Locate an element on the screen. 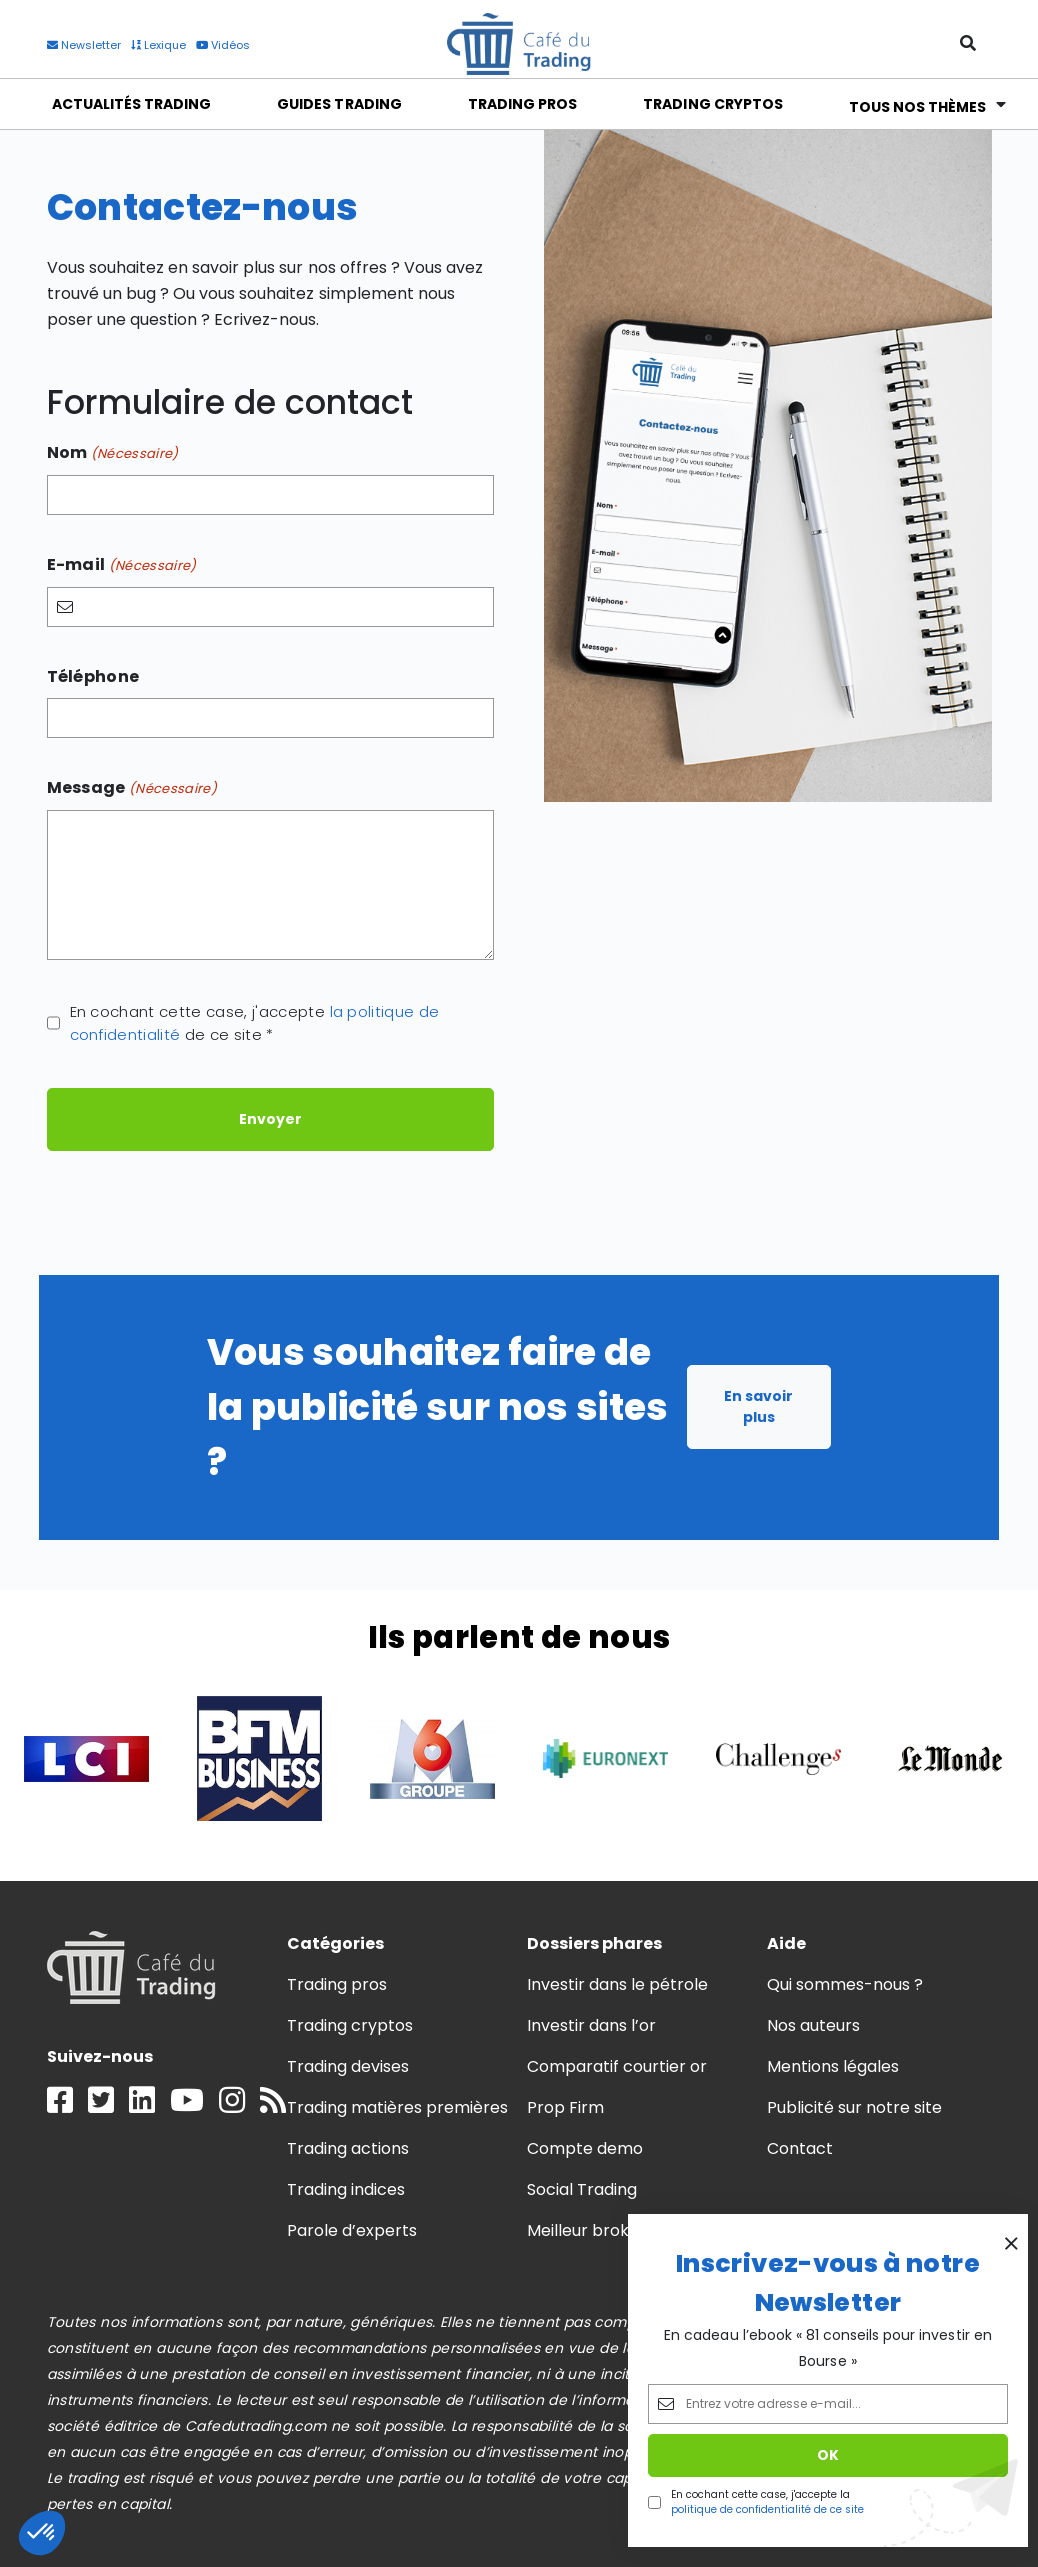  Vidéos is located at coordinates (223, 45).